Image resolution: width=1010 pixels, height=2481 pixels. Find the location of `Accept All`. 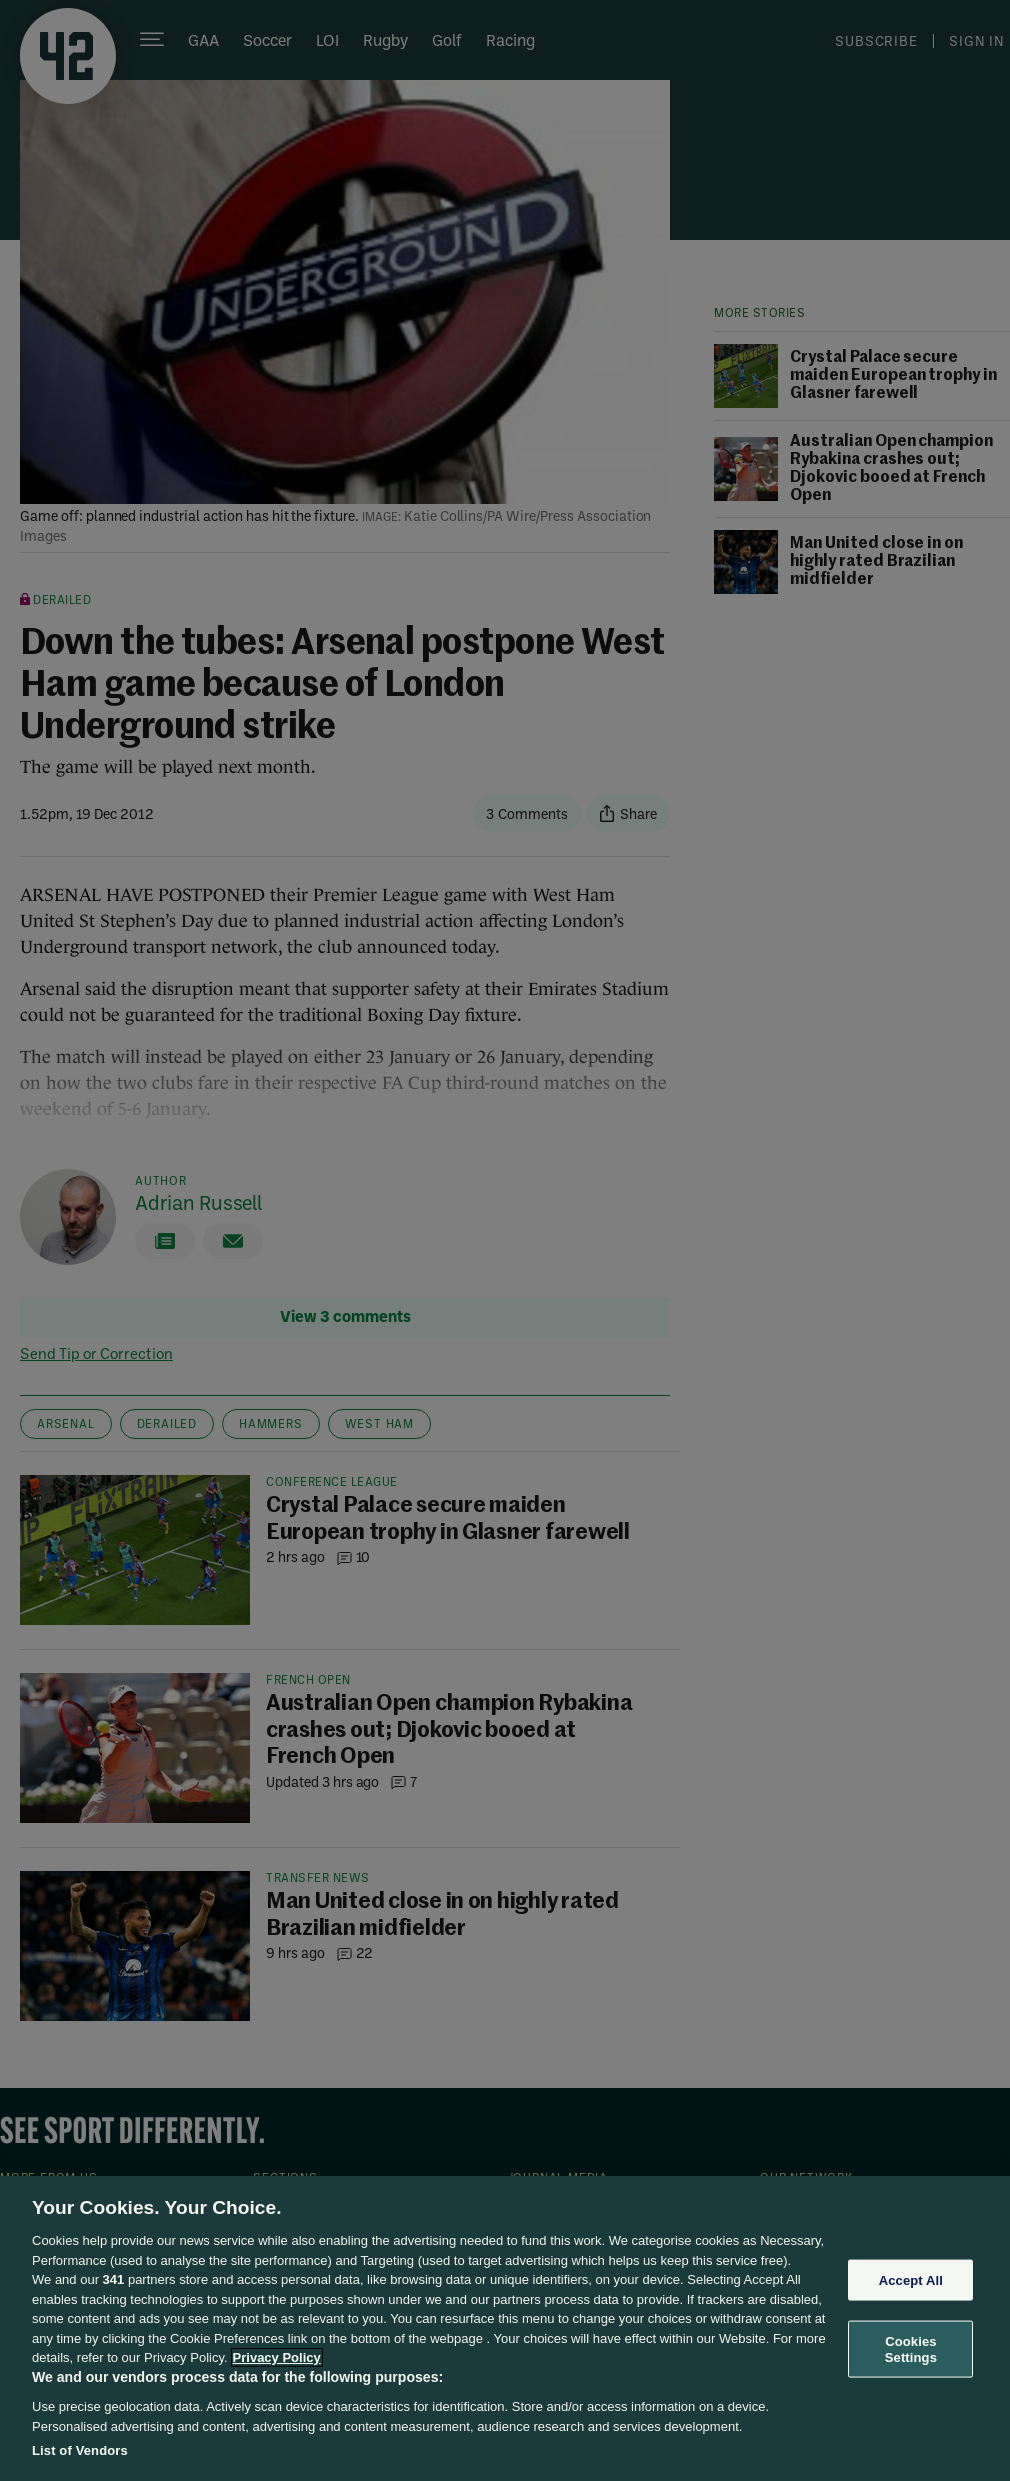

Accept All is located at coordinates (911, 2279).